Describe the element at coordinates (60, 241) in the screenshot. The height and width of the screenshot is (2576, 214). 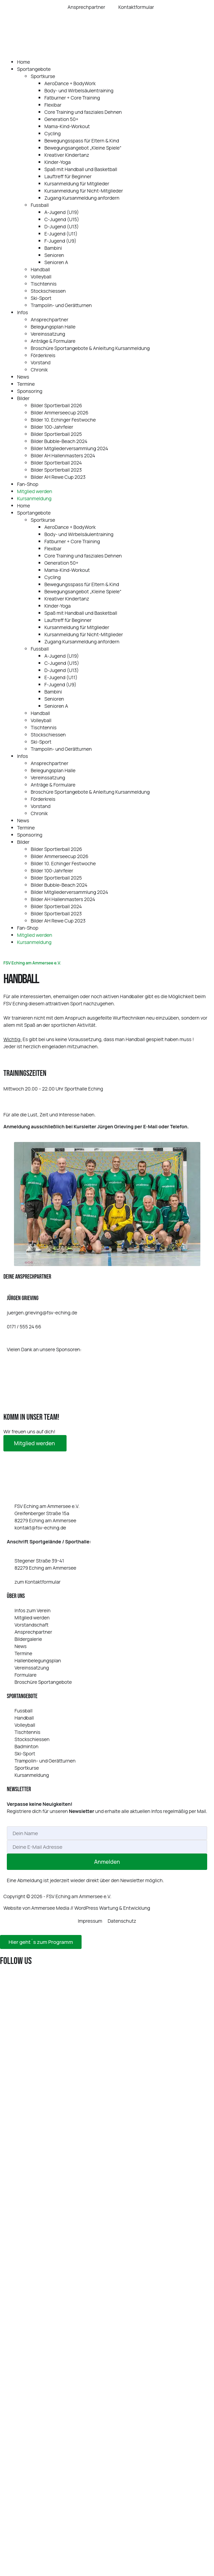
I see `F‑Jugend (U9)` at that location.